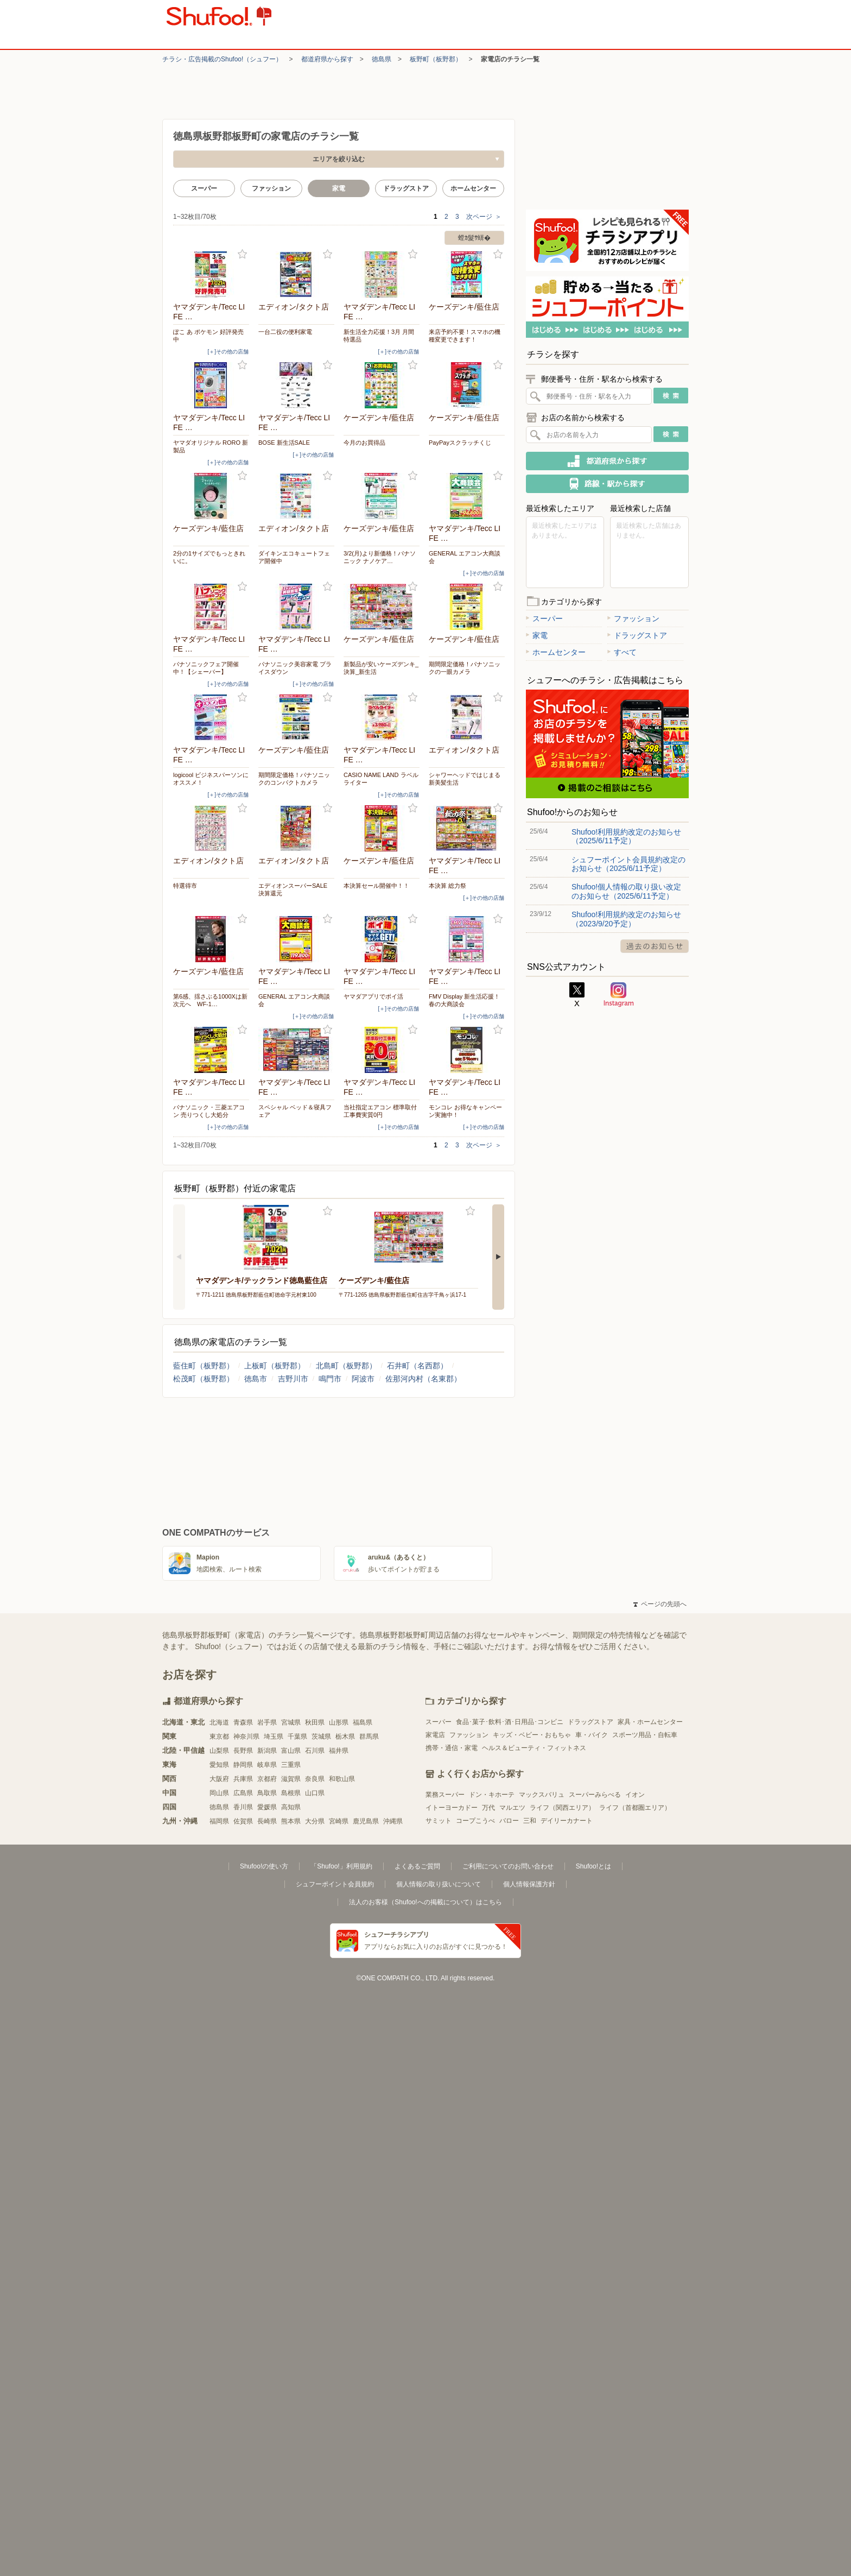  Describe the element at coordinates (204, 188) in the screenshot. I see `スーパー` at that location.